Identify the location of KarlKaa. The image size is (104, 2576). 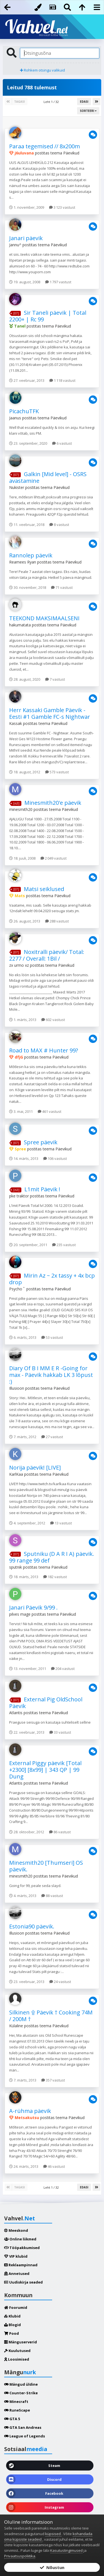
(16, 1474).